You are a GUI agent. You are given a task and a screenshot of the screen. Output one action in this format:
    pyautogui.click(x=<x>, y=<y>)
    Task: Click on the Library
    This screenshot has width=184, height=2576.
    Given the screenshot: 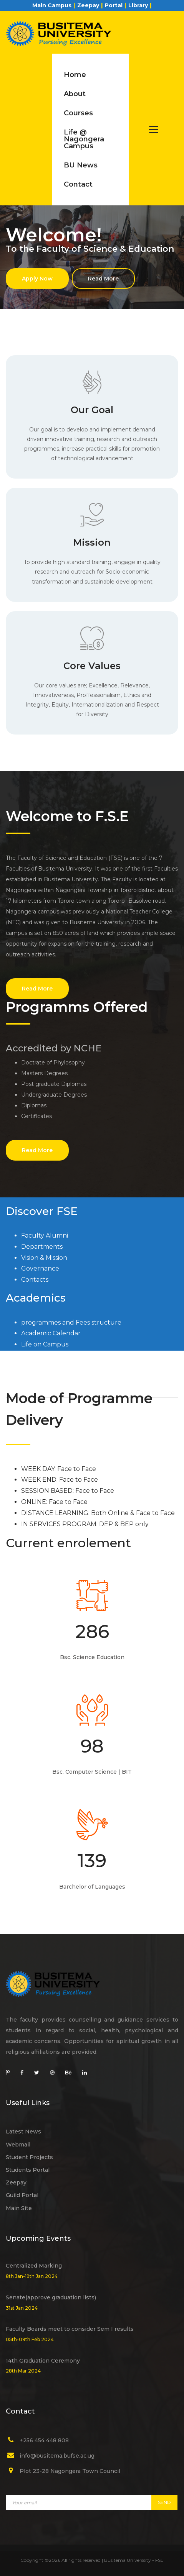 What is the action you would take?
    pyautogui.click(x=138, y=5)
    